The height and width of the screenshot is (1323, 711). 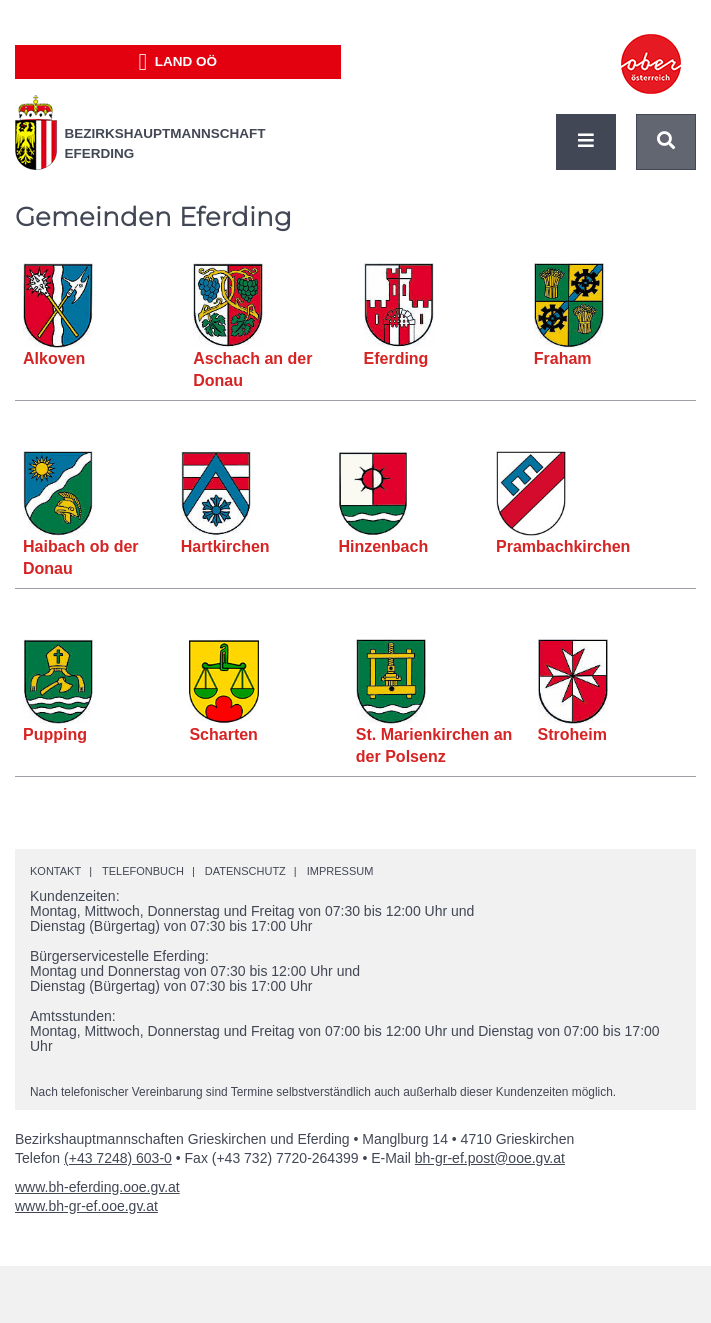 I want to click on Stroheim, so click(x=572, y=734).